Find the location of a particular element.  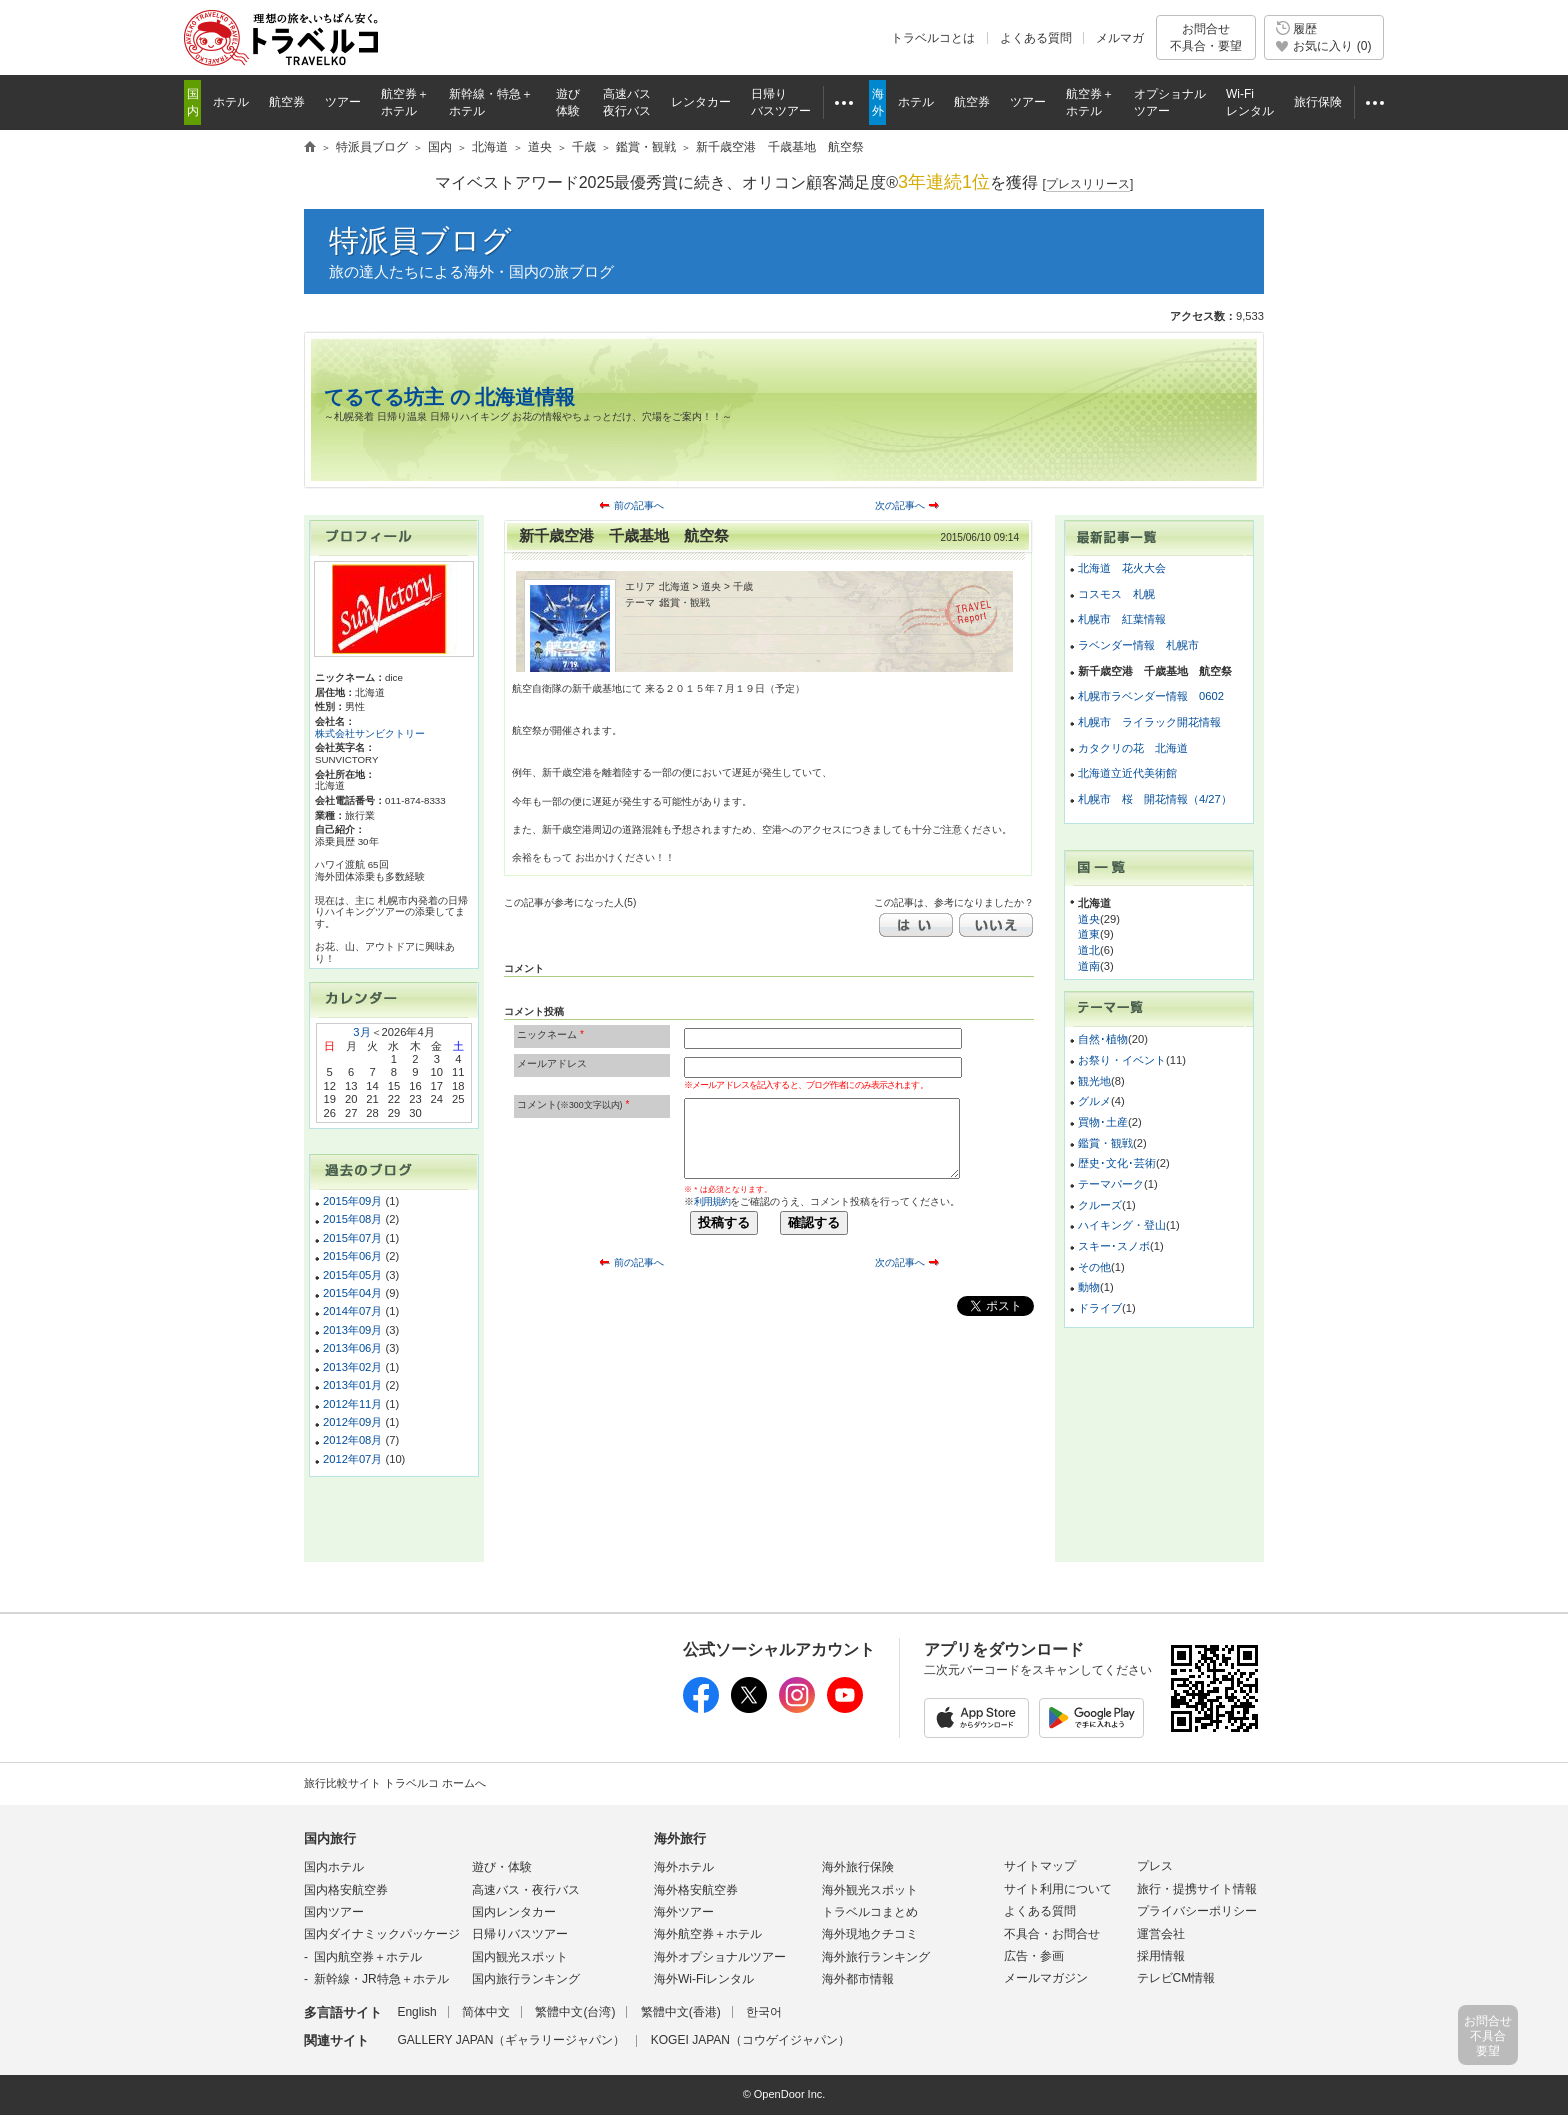

国内ツアー is located at coordinates (334, 1912).